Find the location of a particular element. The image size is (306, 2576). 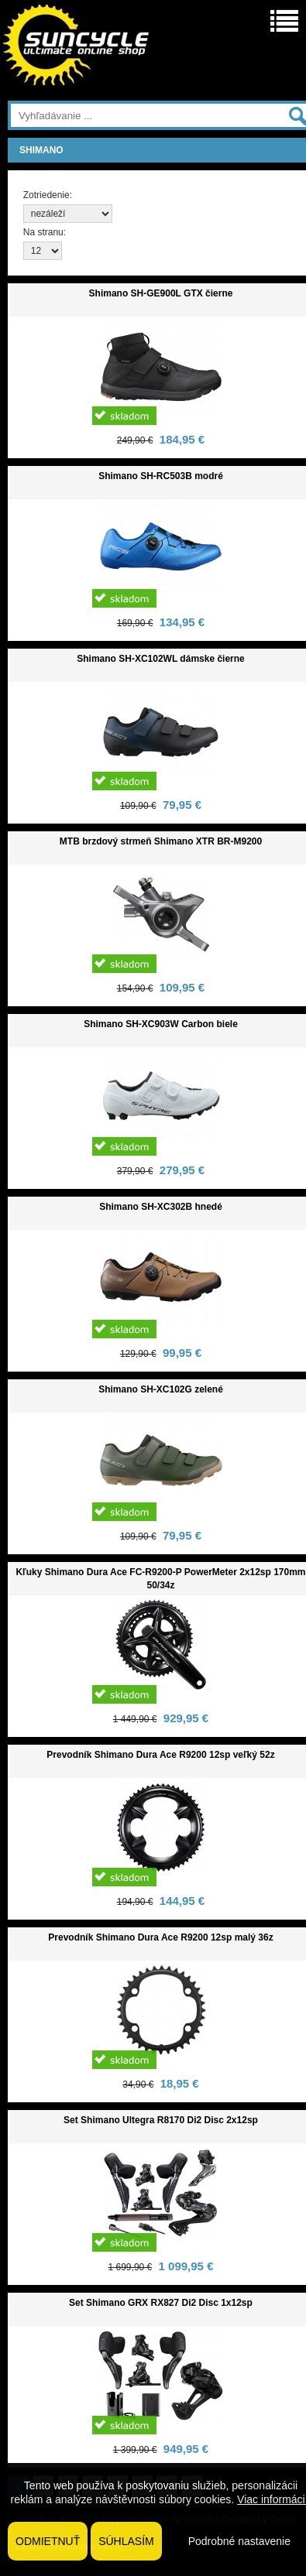

Set Shimano GRX RX827 Di2 Disc 1x12sp is located at coordinates (161, 2302).